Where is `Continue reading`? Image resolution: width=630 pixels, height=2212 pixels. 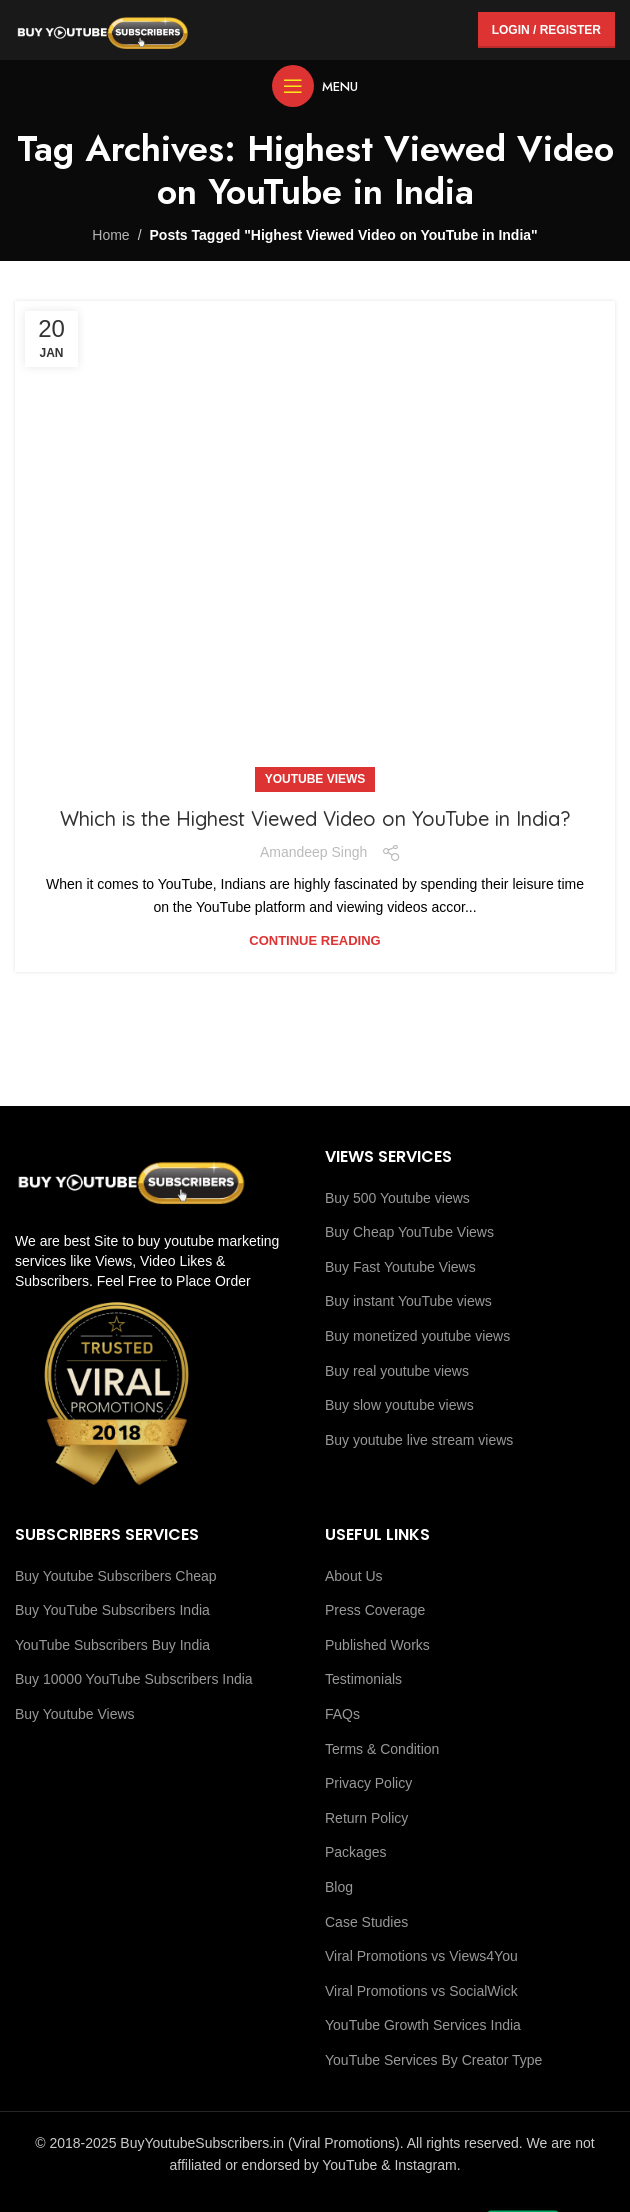
Continue reading is located at coordinates (314, 940).